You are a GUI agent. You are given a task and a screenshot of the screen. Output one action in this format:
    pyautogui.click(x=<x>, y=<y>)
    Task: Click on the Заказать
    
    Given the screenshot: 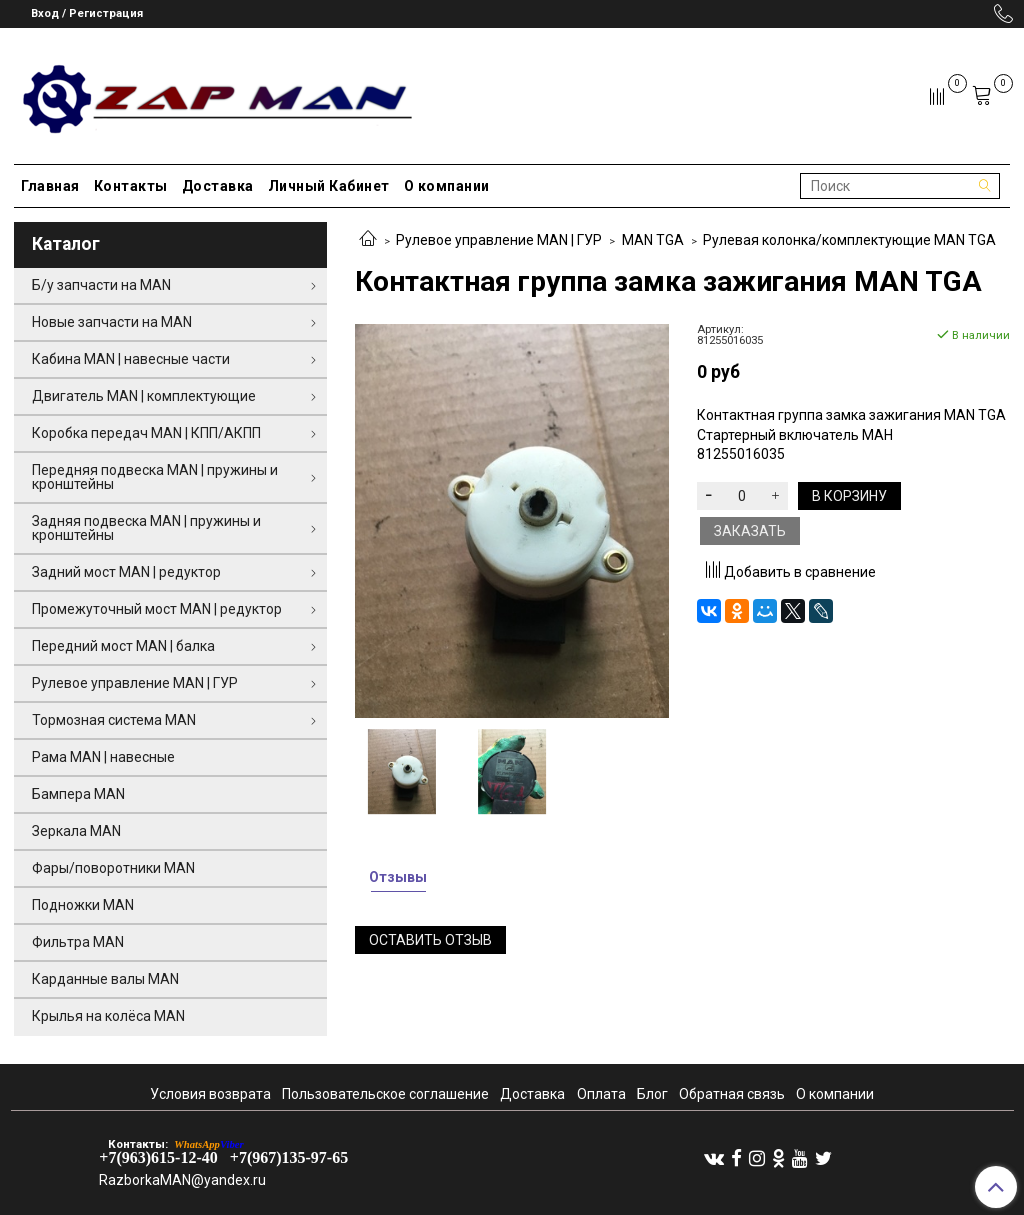 What is the action you would take?
    pyautogui.click(x=750, y=531)
    